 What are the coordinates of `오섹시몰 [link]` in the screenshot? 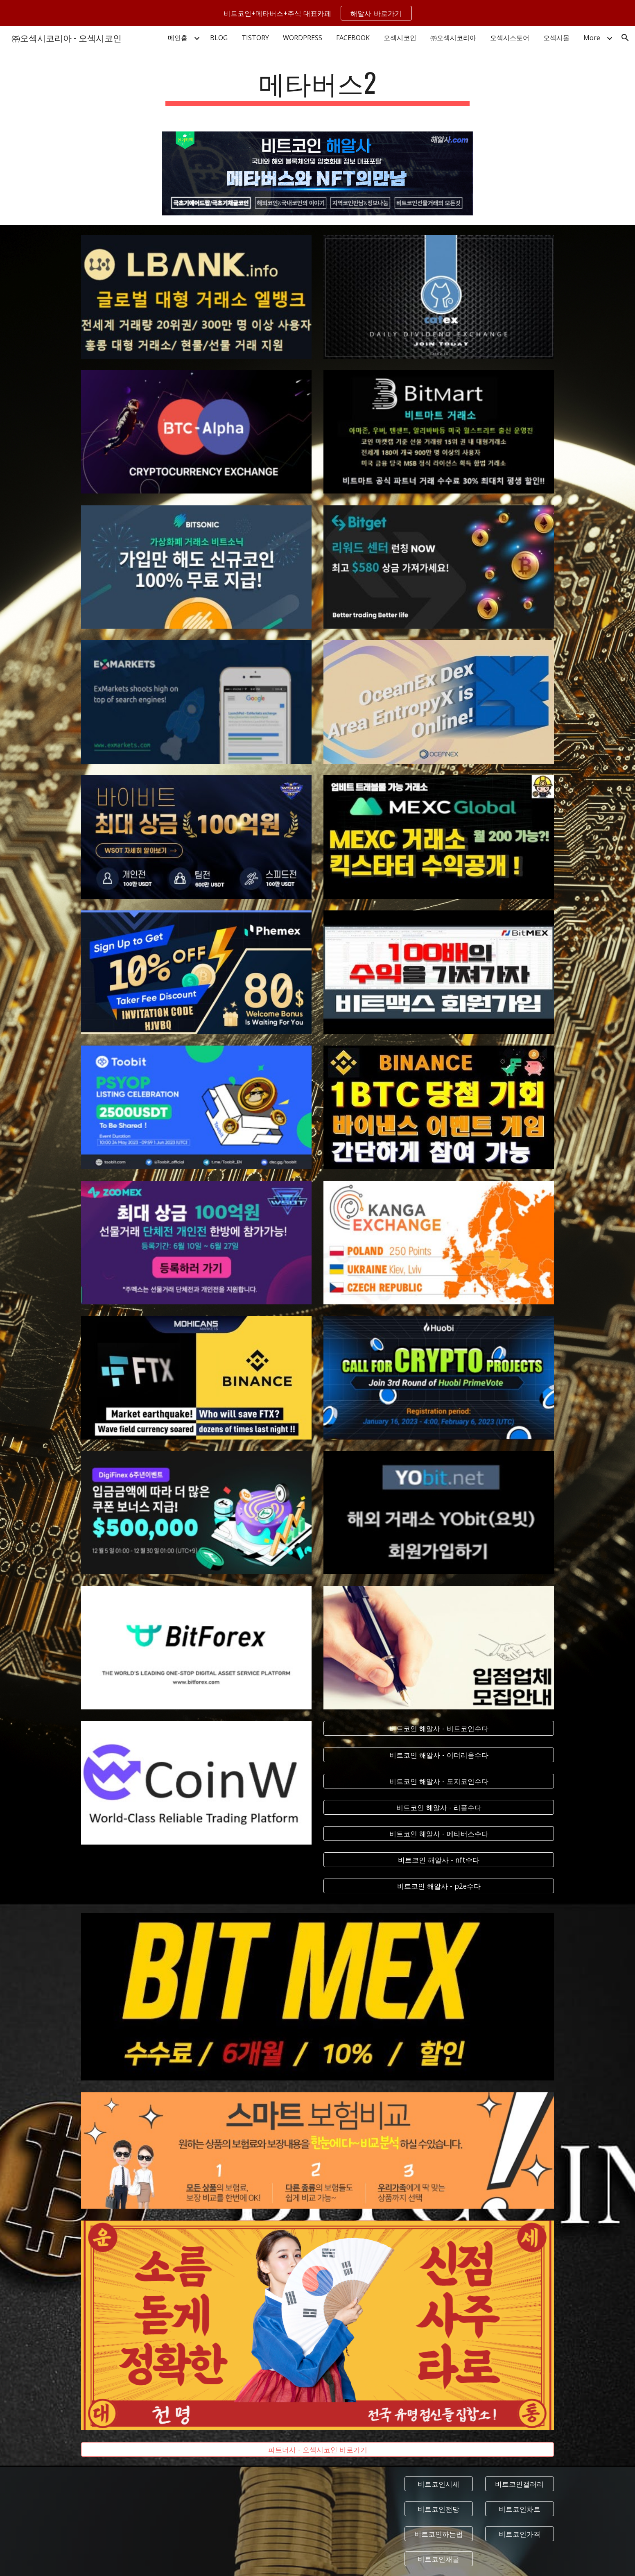 It's located at (556, 37).